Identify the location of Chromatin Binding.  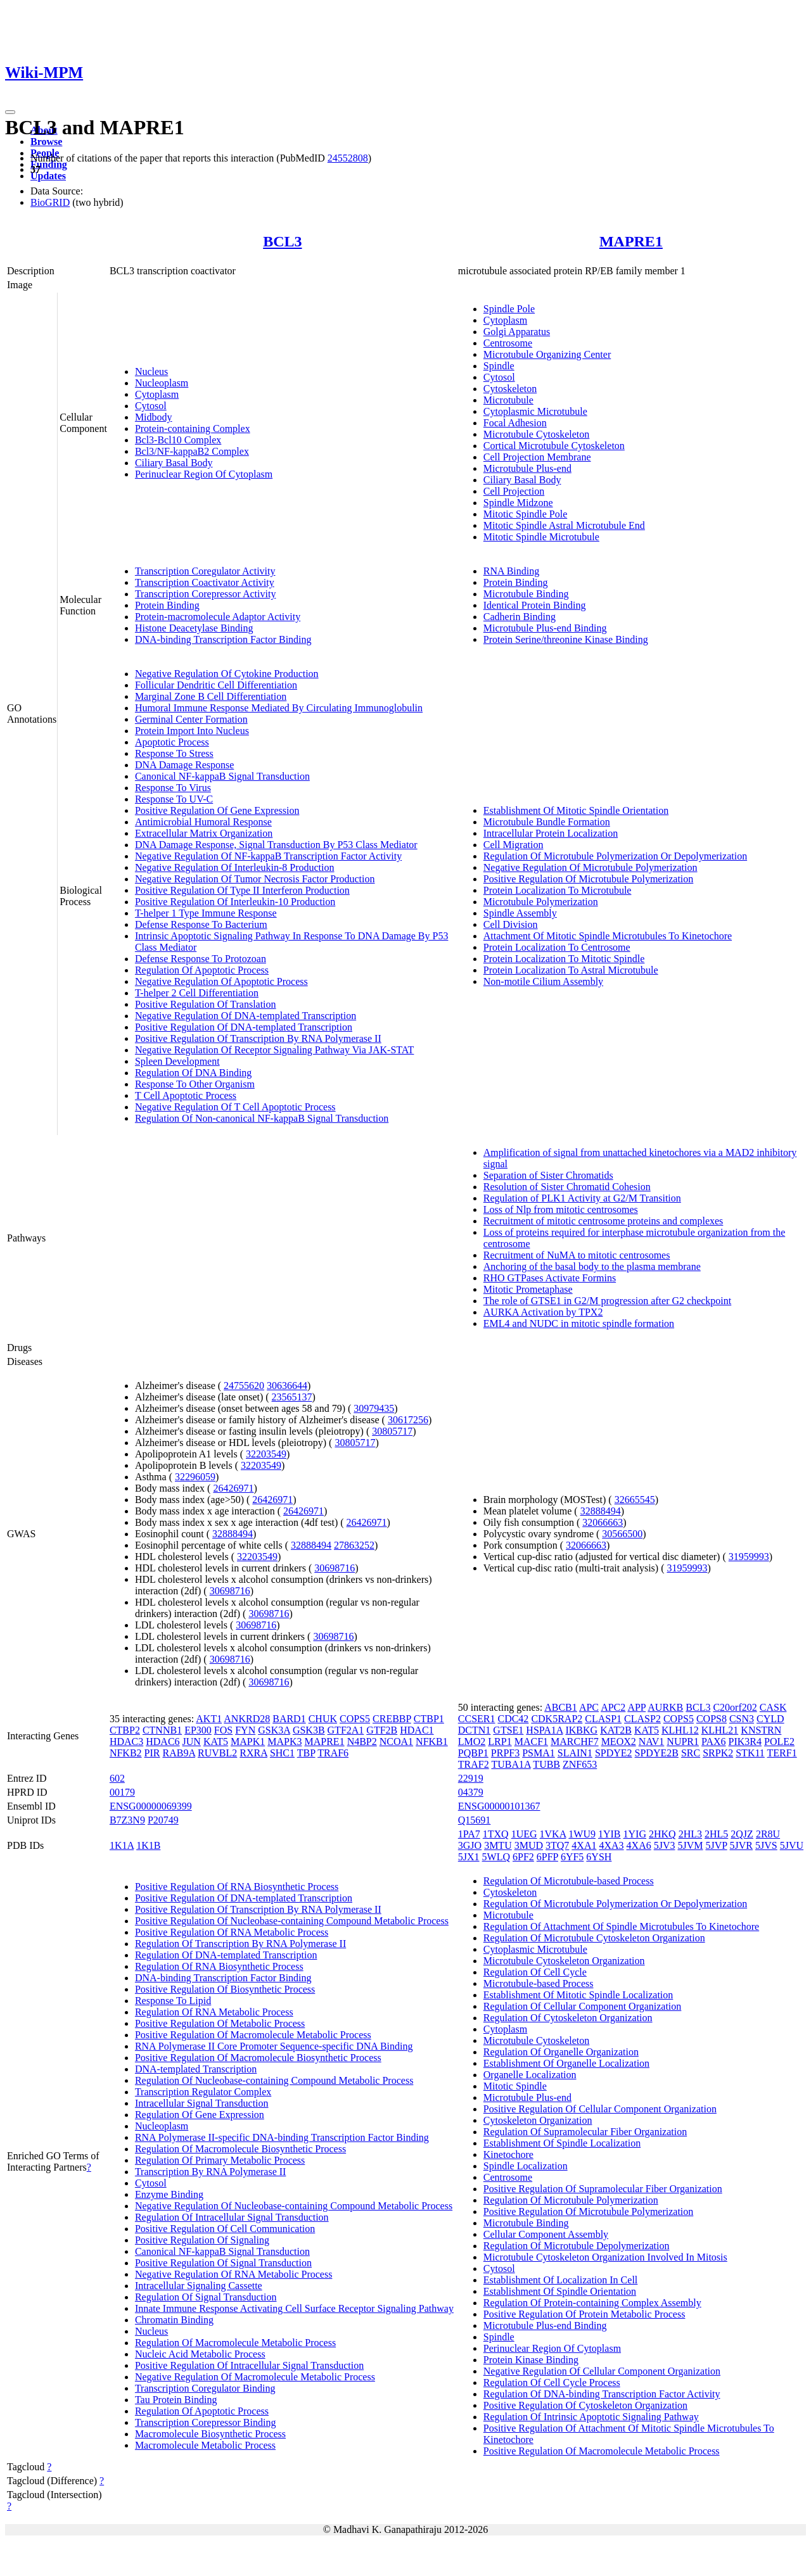
(174, 2319).